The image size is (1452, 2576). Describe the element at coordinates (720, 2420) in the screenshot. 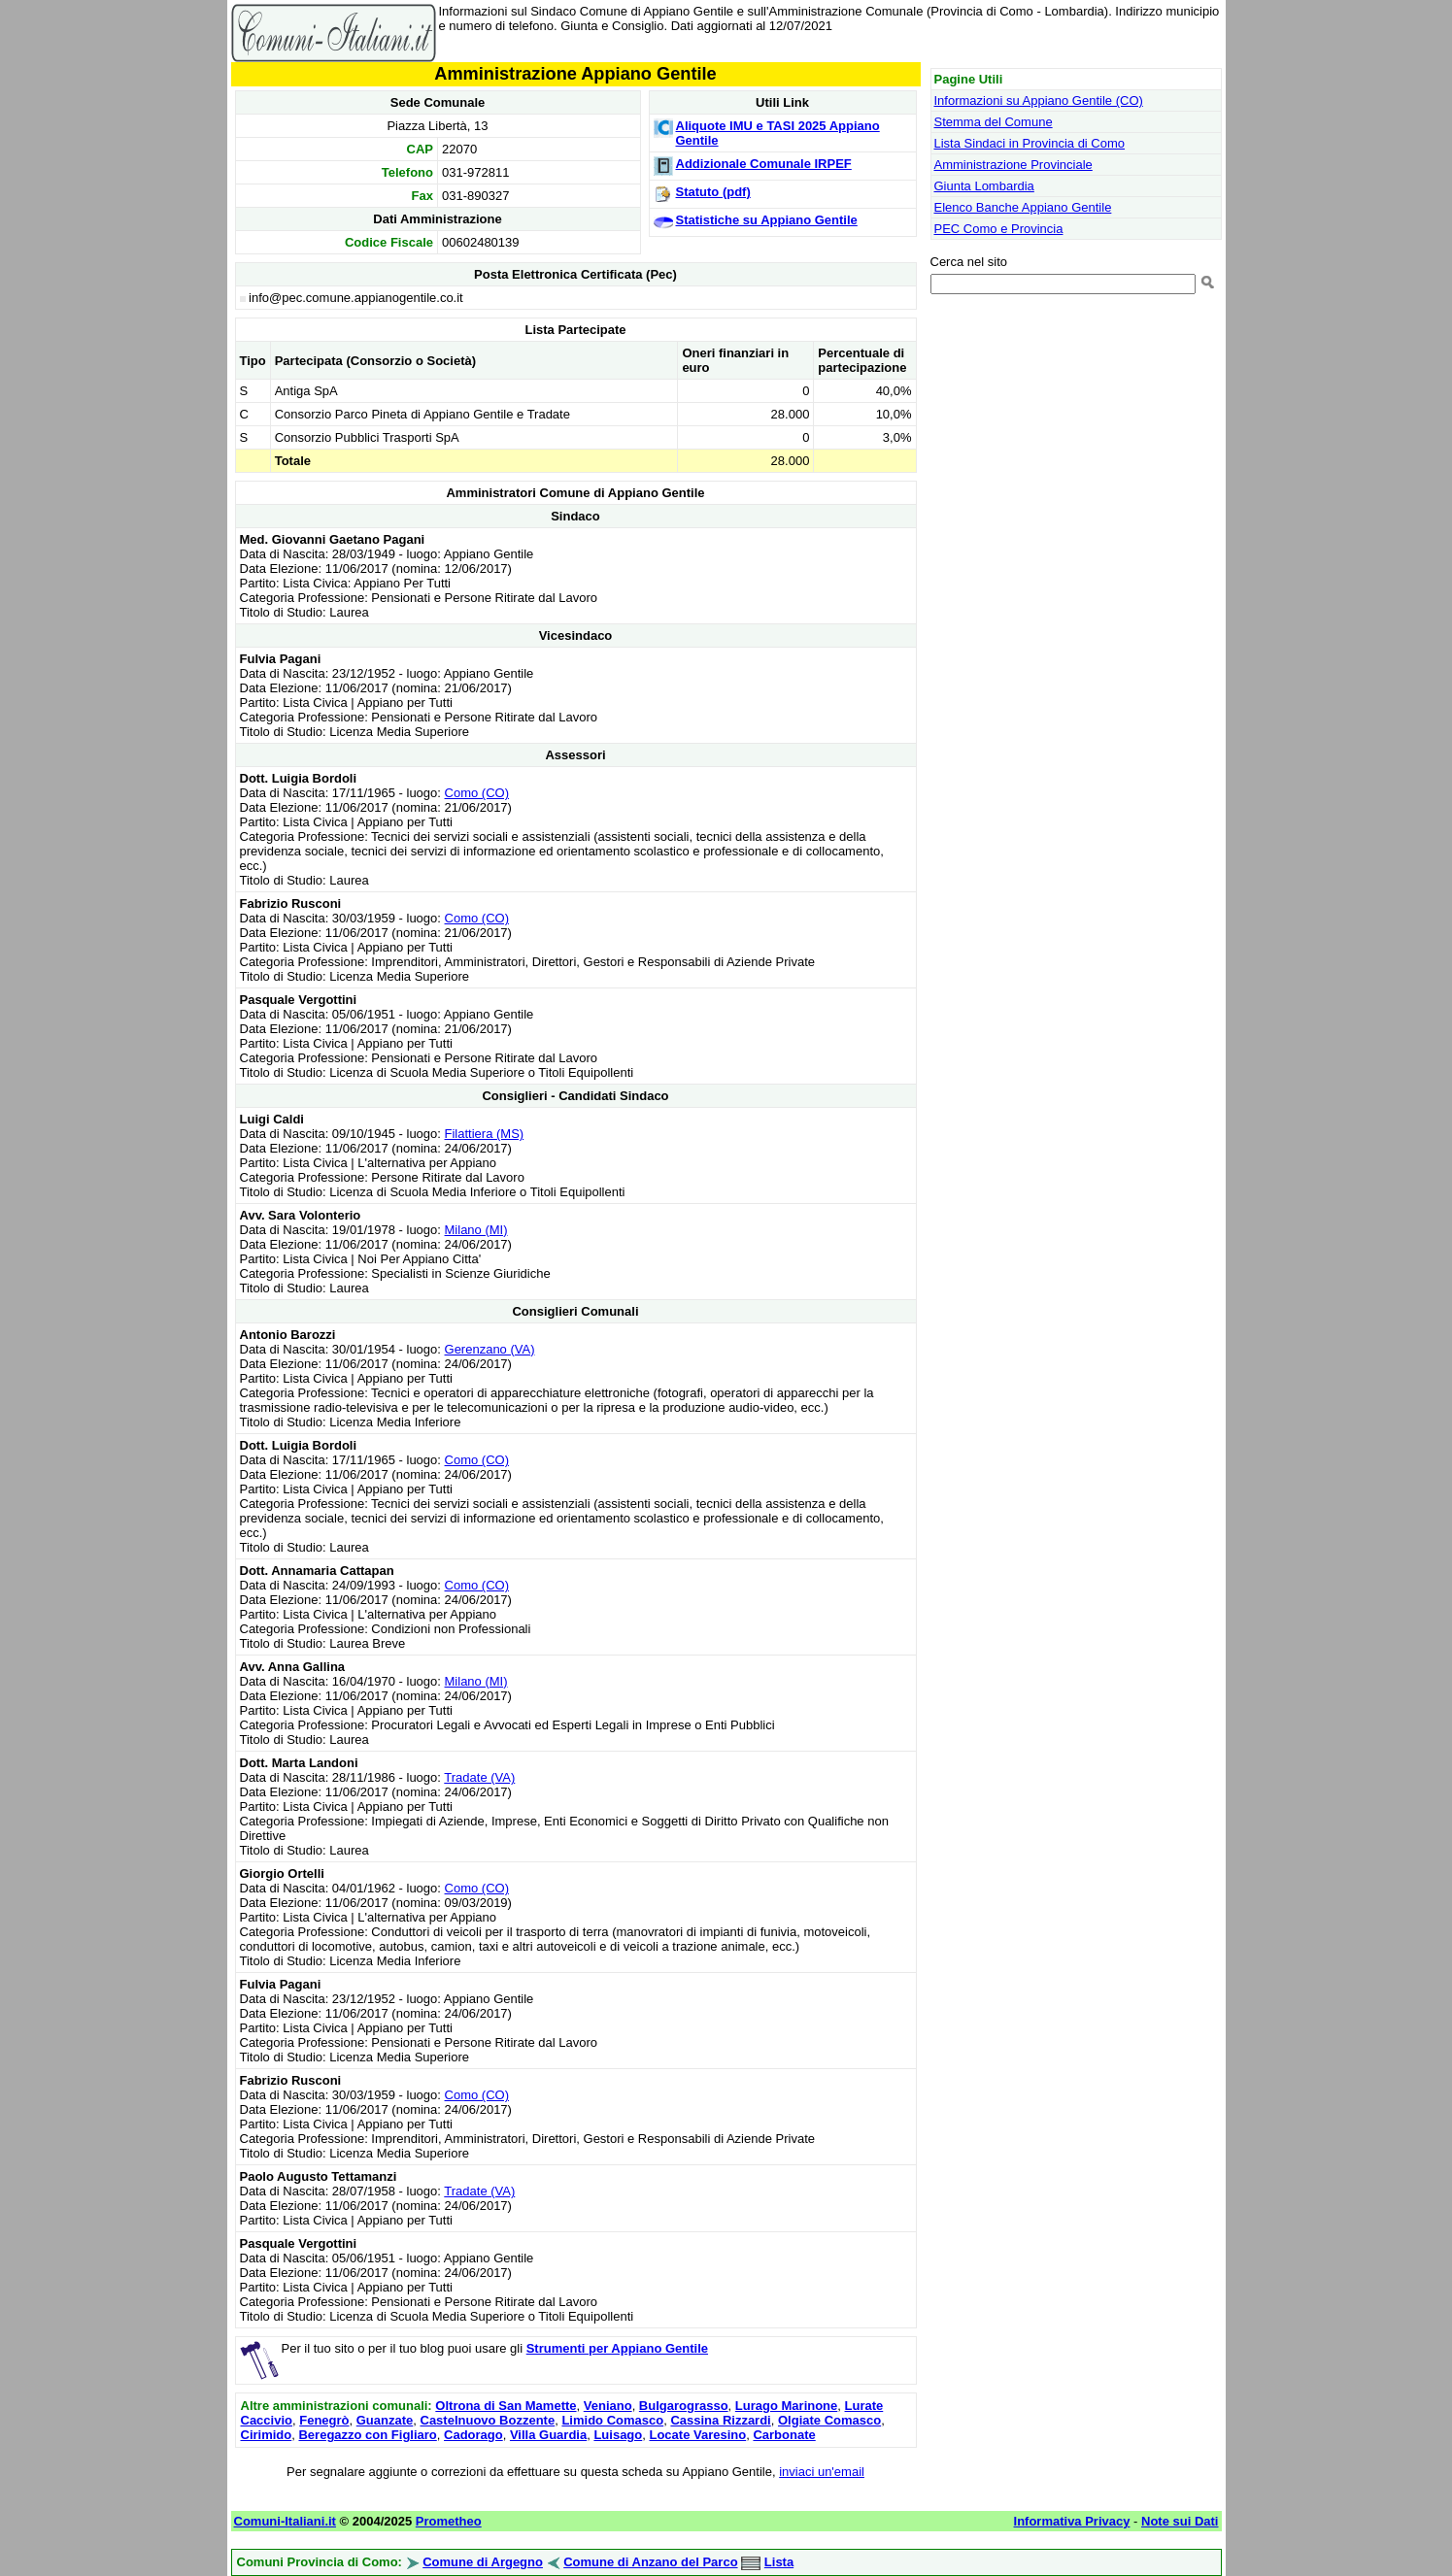

I see `Cassina Rizzardi` at that location.